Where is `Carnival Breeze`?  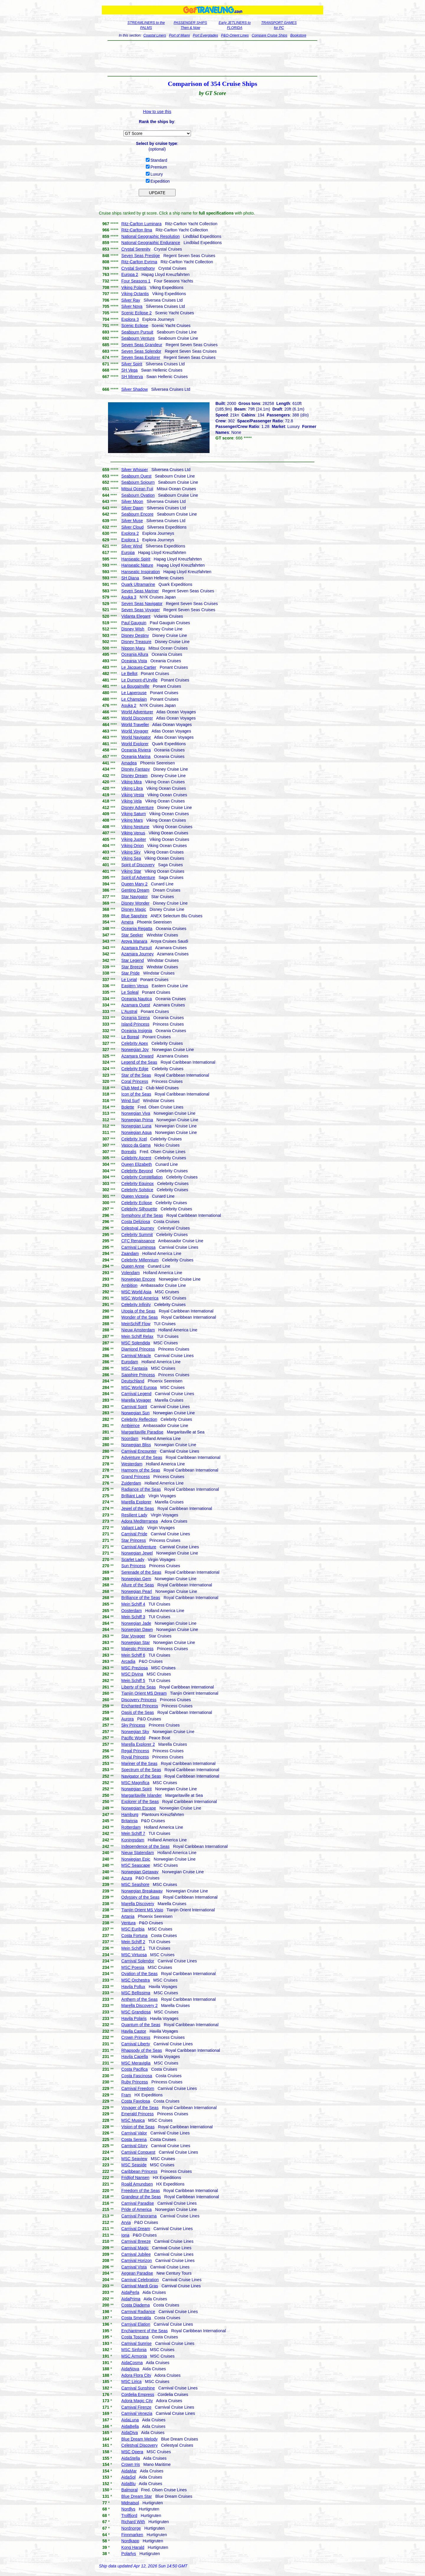 Carnival Breeze is located at coordinates (136, 2241).